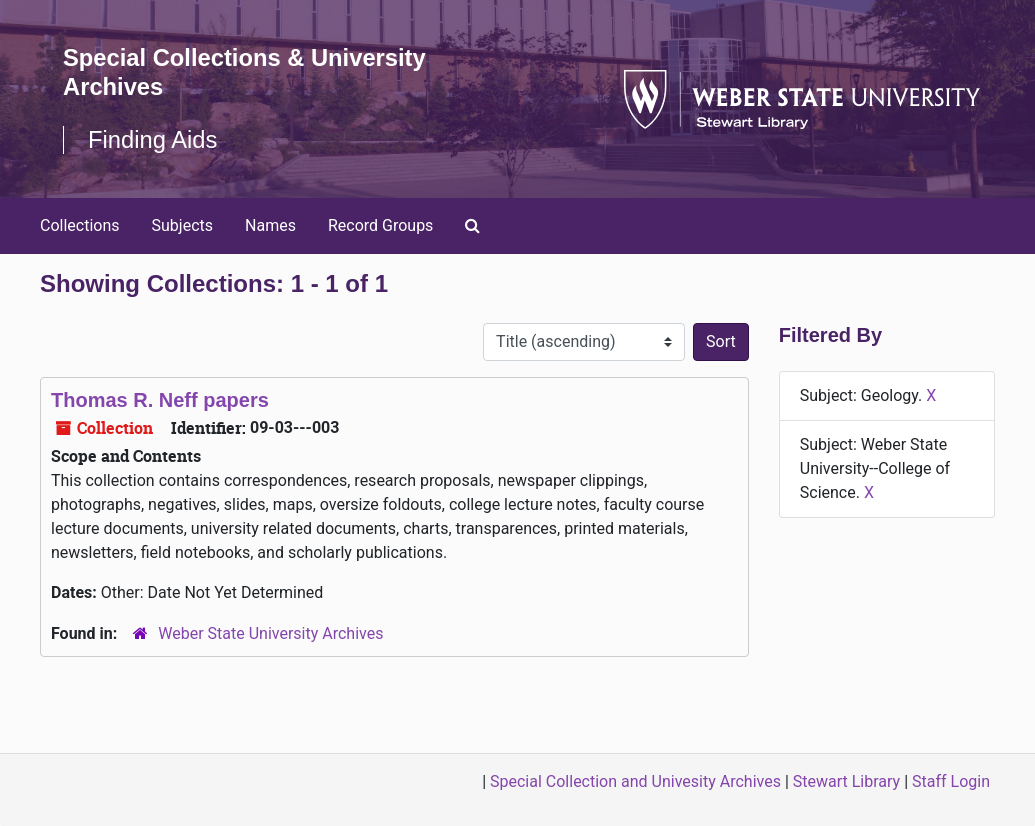 This screenshot has width=1035, height=826. What do you see at coordinates (160, 400) in the screenshot?
I see `Thomas R. Neff papers` at bounding box center [160, 400].